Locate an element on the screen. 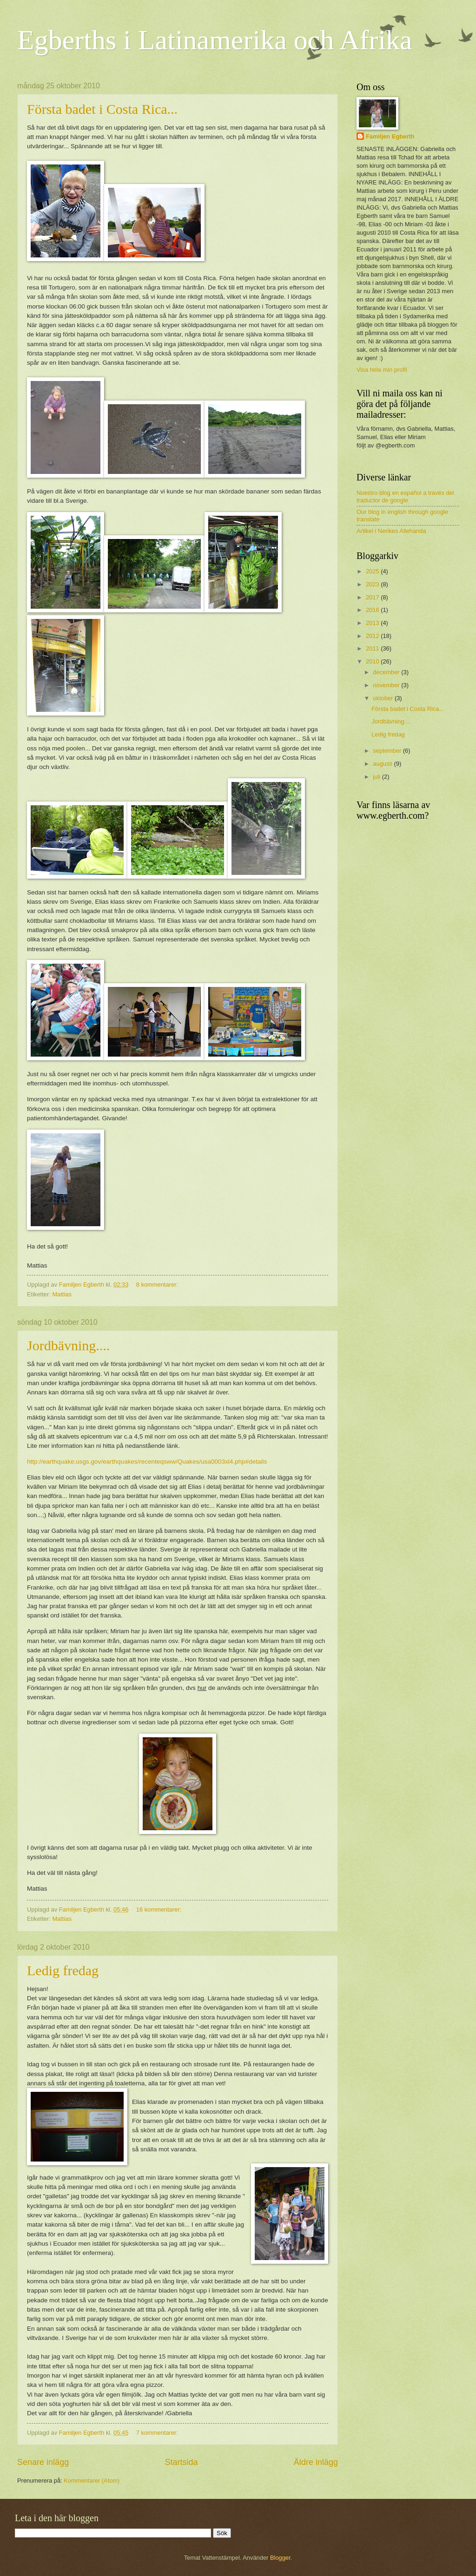  Familjen Egberth is located at coordinates (390, 136).